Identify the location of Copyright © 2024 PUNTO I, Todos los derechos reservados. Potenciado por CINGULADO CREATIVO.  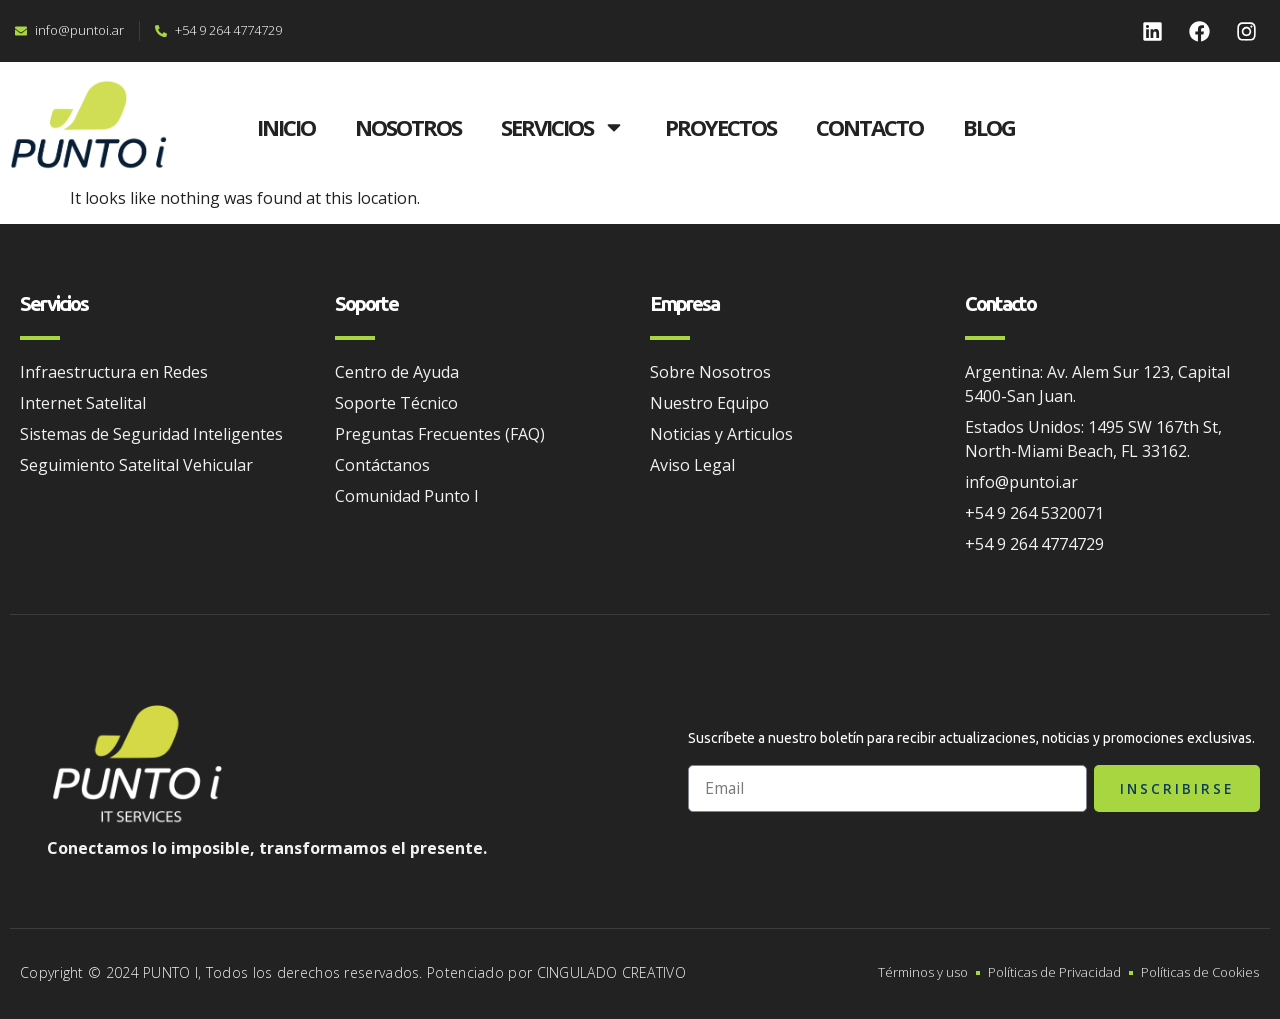
(353, 972).